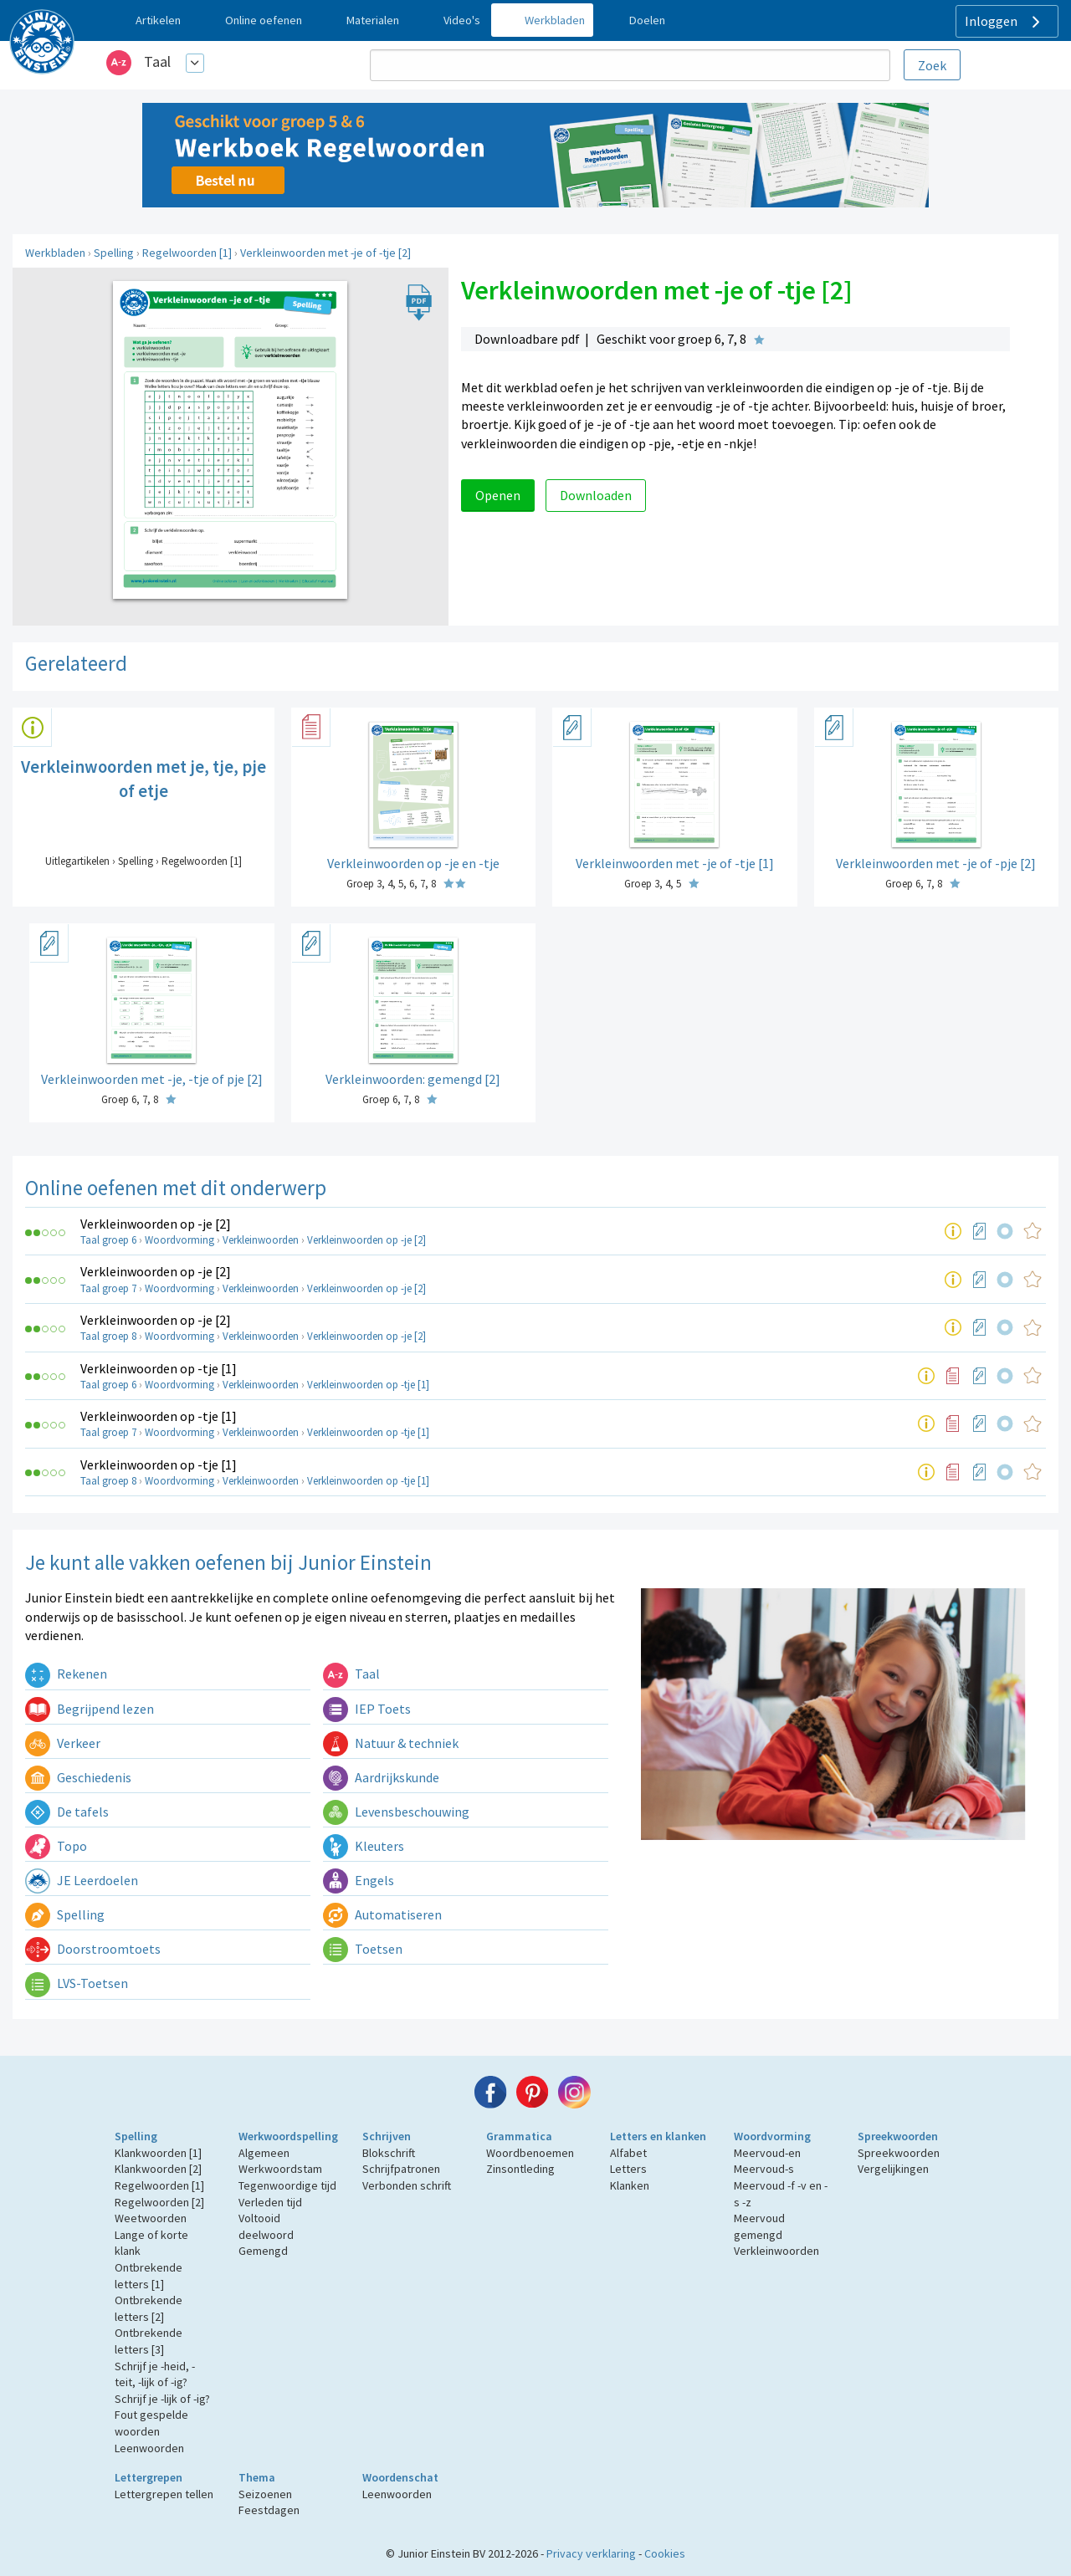  What do you see at coordinates (401, 2168) in the screenshot?
I see `Schrijfpatronen` at bounding box center [401, 2168].